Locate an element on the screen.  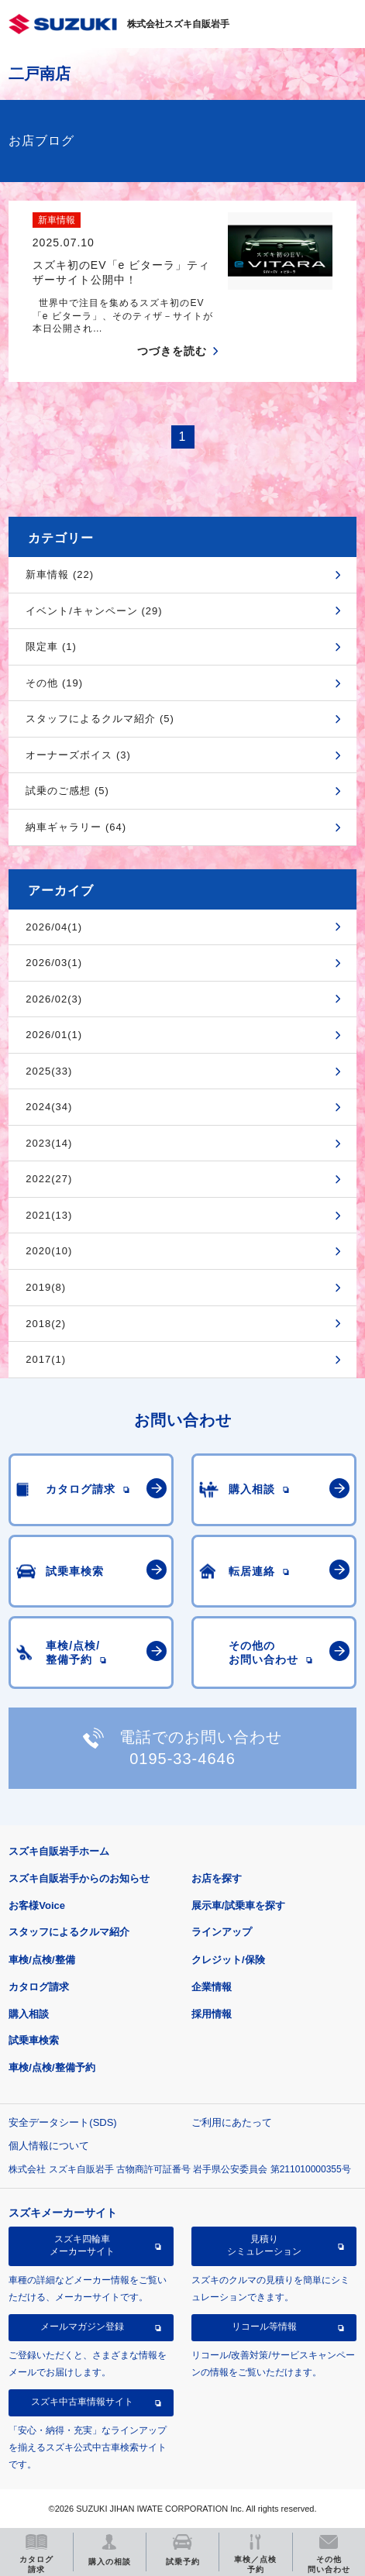
イベント/キャンペーン (29) is located at coordinates (94, 611).